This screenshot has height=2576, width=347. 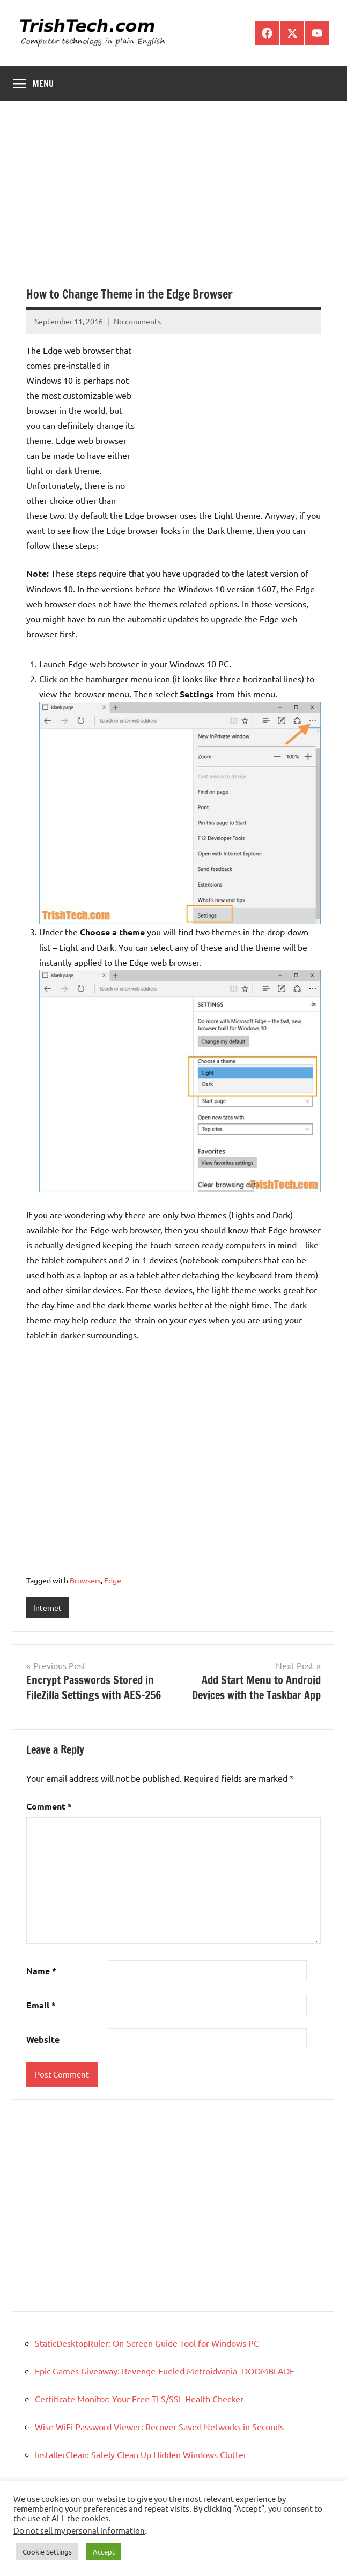 What do you see at coordinates (112, 1580) in the screenshot?
I see `Edge` at bounding box center [112, 1580].